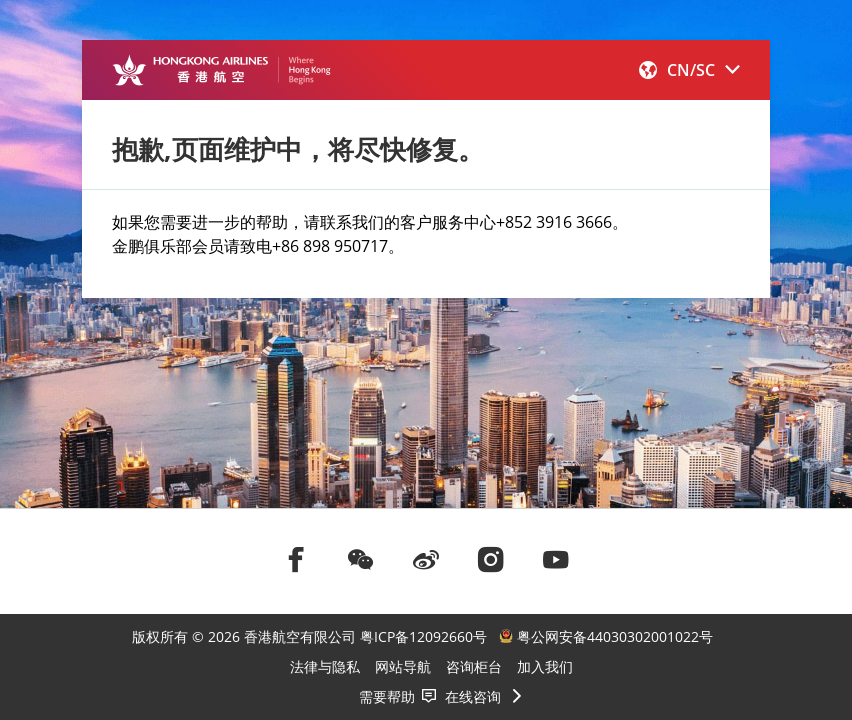  Describe the element at coordinates (403, 666) in the screenshot. I see `网站导航` at that location.